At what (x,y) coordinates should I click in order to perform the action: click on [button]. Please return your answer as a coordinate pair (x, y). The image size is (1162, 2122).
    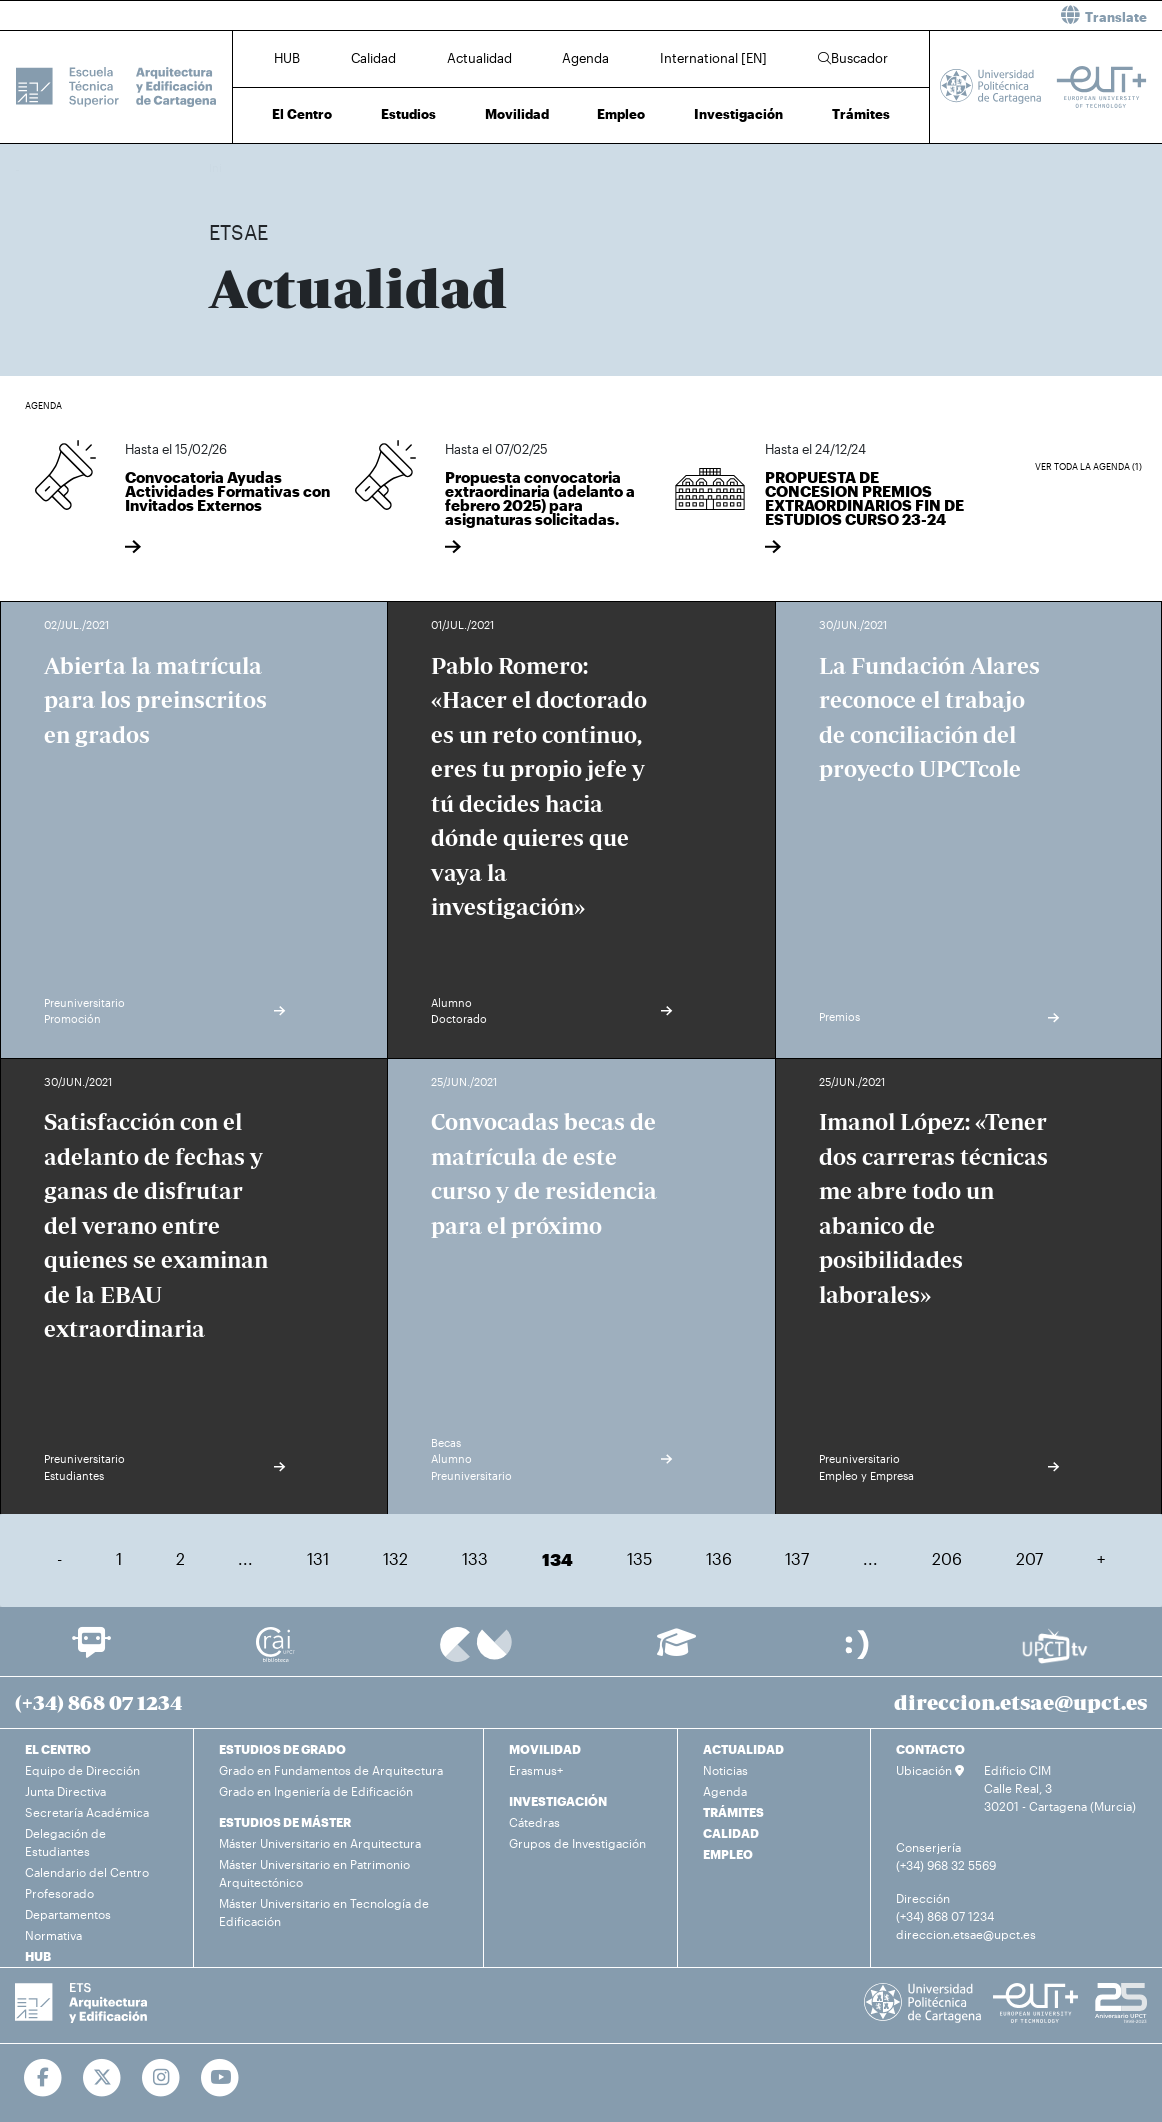
    Looking at the image, I should click on (879, 15).